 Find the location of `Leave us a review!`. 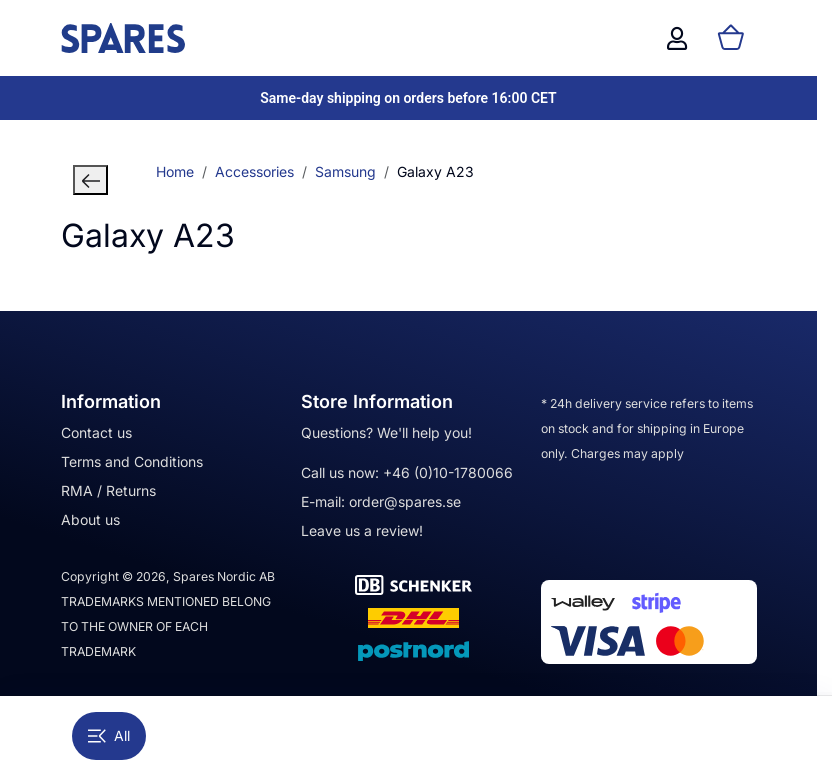

Leave us a review! is located at coordinates (362, 530).